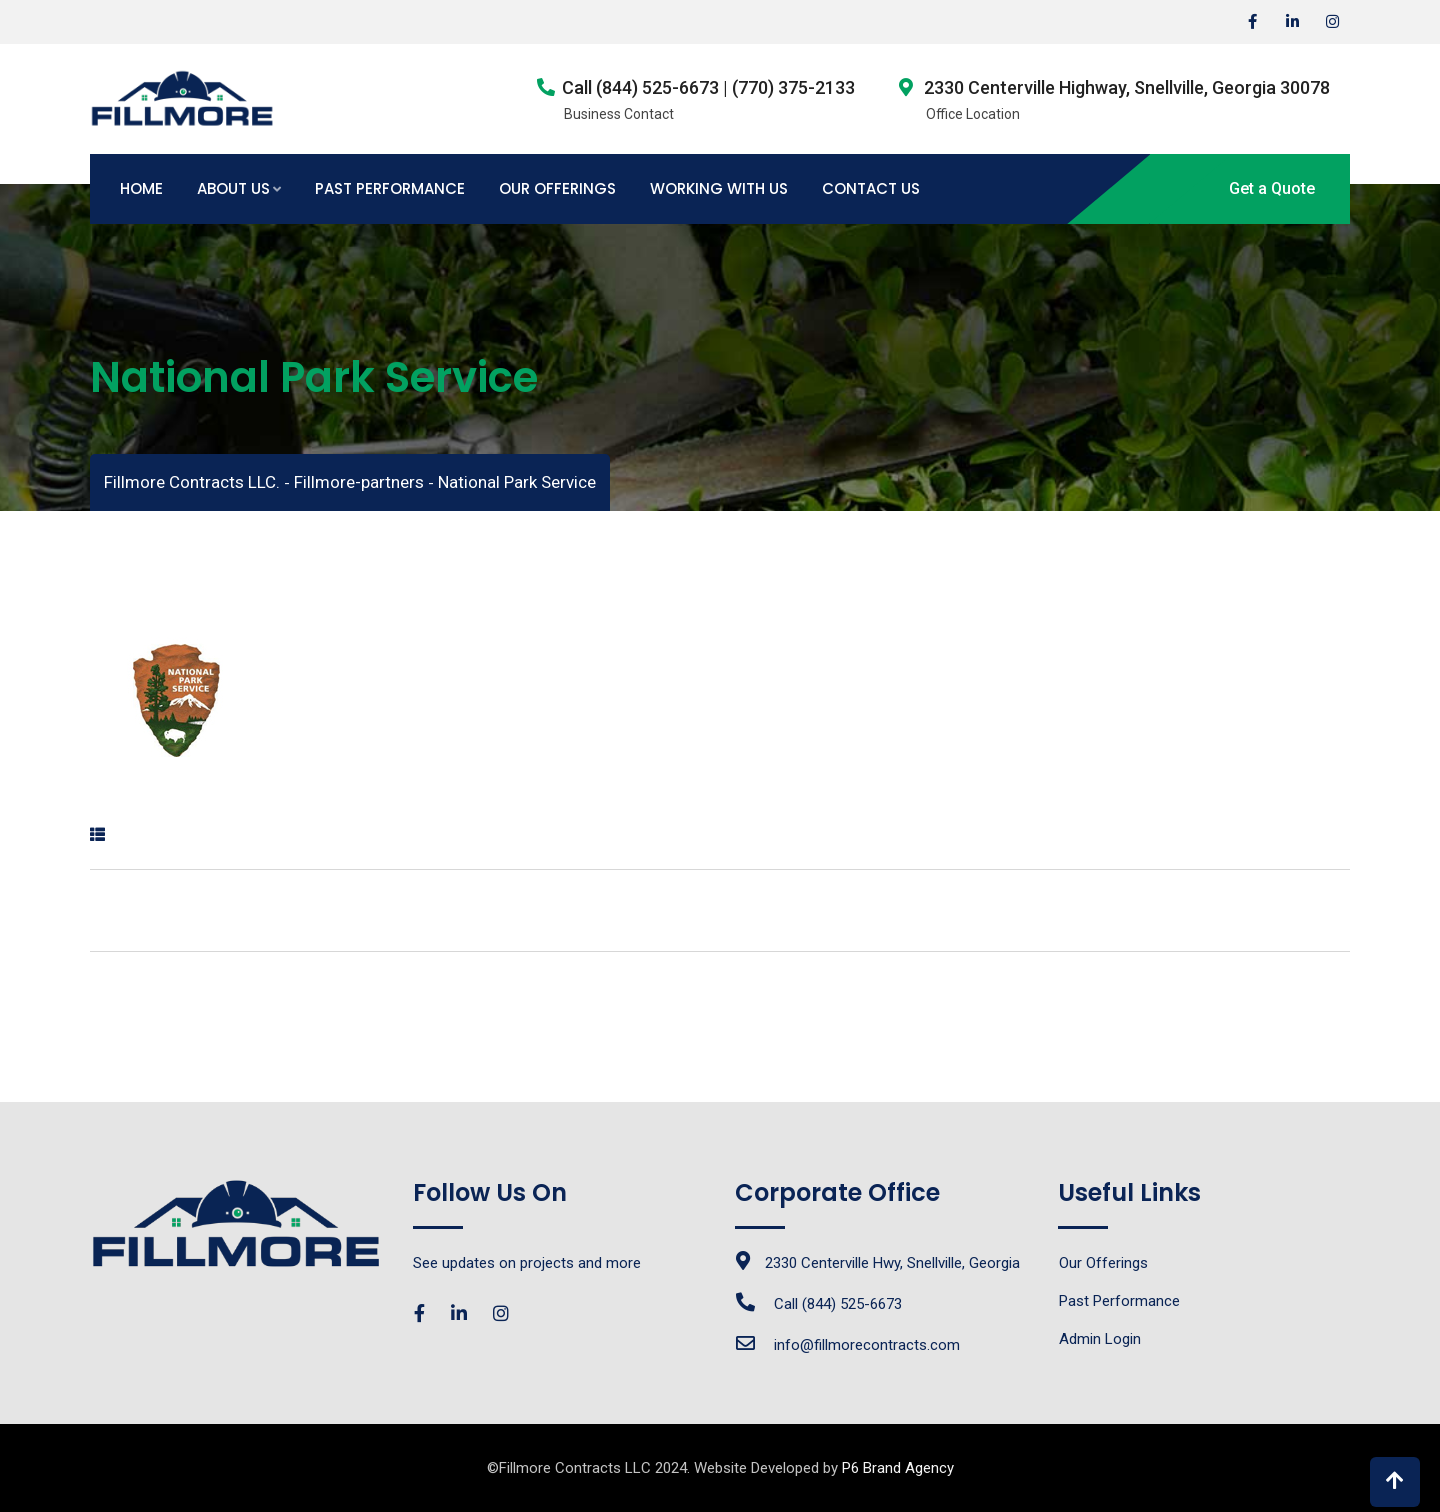 Image resolution: width=1440 pixels, height=1512 pixels. Describe the element at coordinates (1100, 1339) in the screenshot. I see `Admin Login` at that location.